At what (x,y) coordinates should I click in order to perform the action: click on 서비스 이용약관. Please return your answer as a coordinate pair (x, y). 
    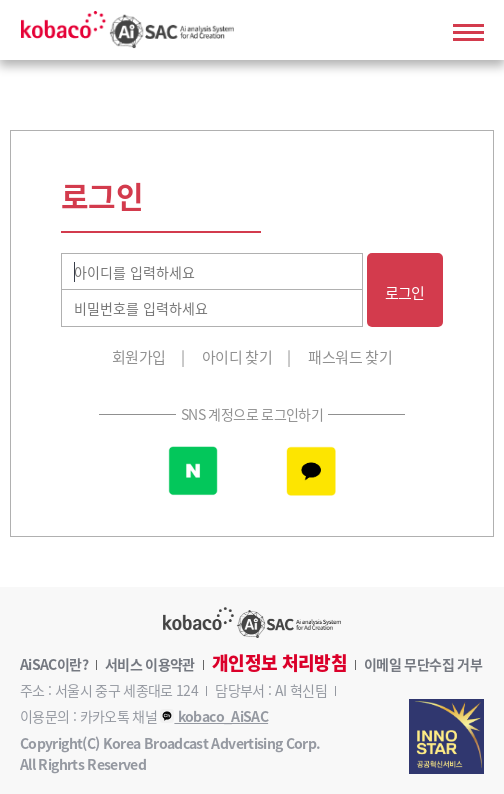
    Looking at the image, I should click on (150, 664).